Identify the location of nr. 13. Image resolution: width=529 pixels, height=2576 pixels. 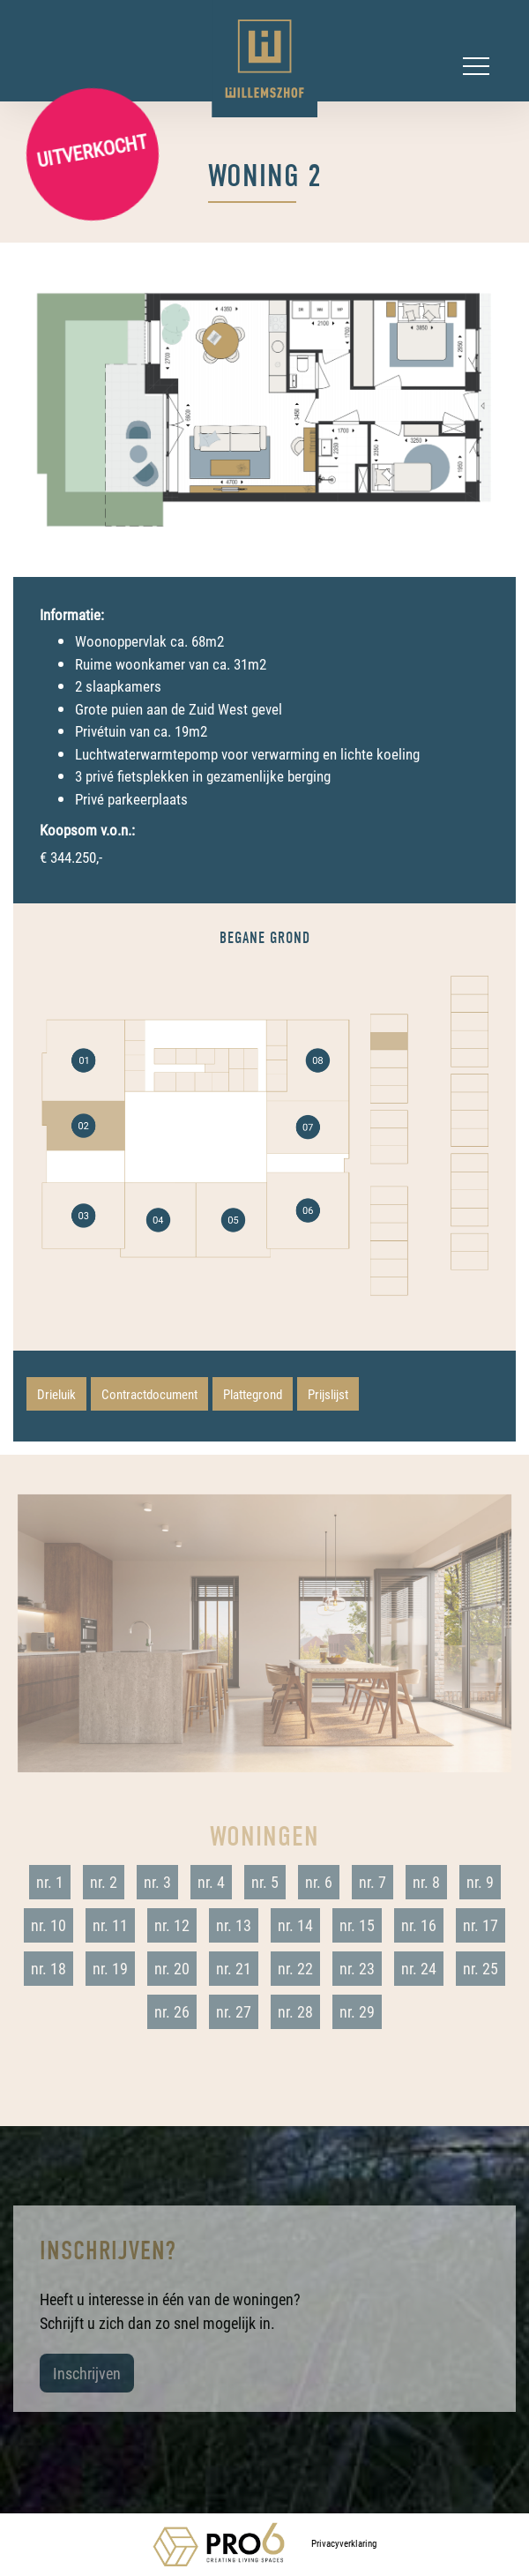
(233, 1925).